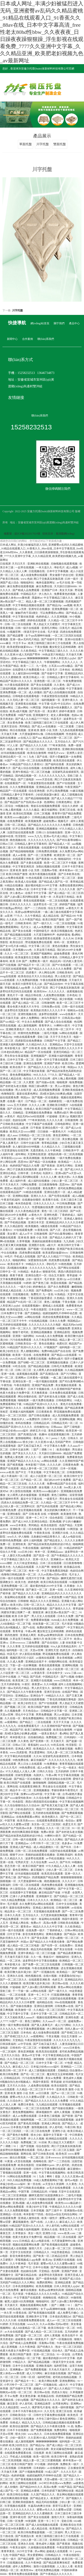 The width and height of the screenshot is (84, 2576). Describe the element at coordinates (55, 2244) in the screenshot. I see `国产欧美视频在线观看` at that location.